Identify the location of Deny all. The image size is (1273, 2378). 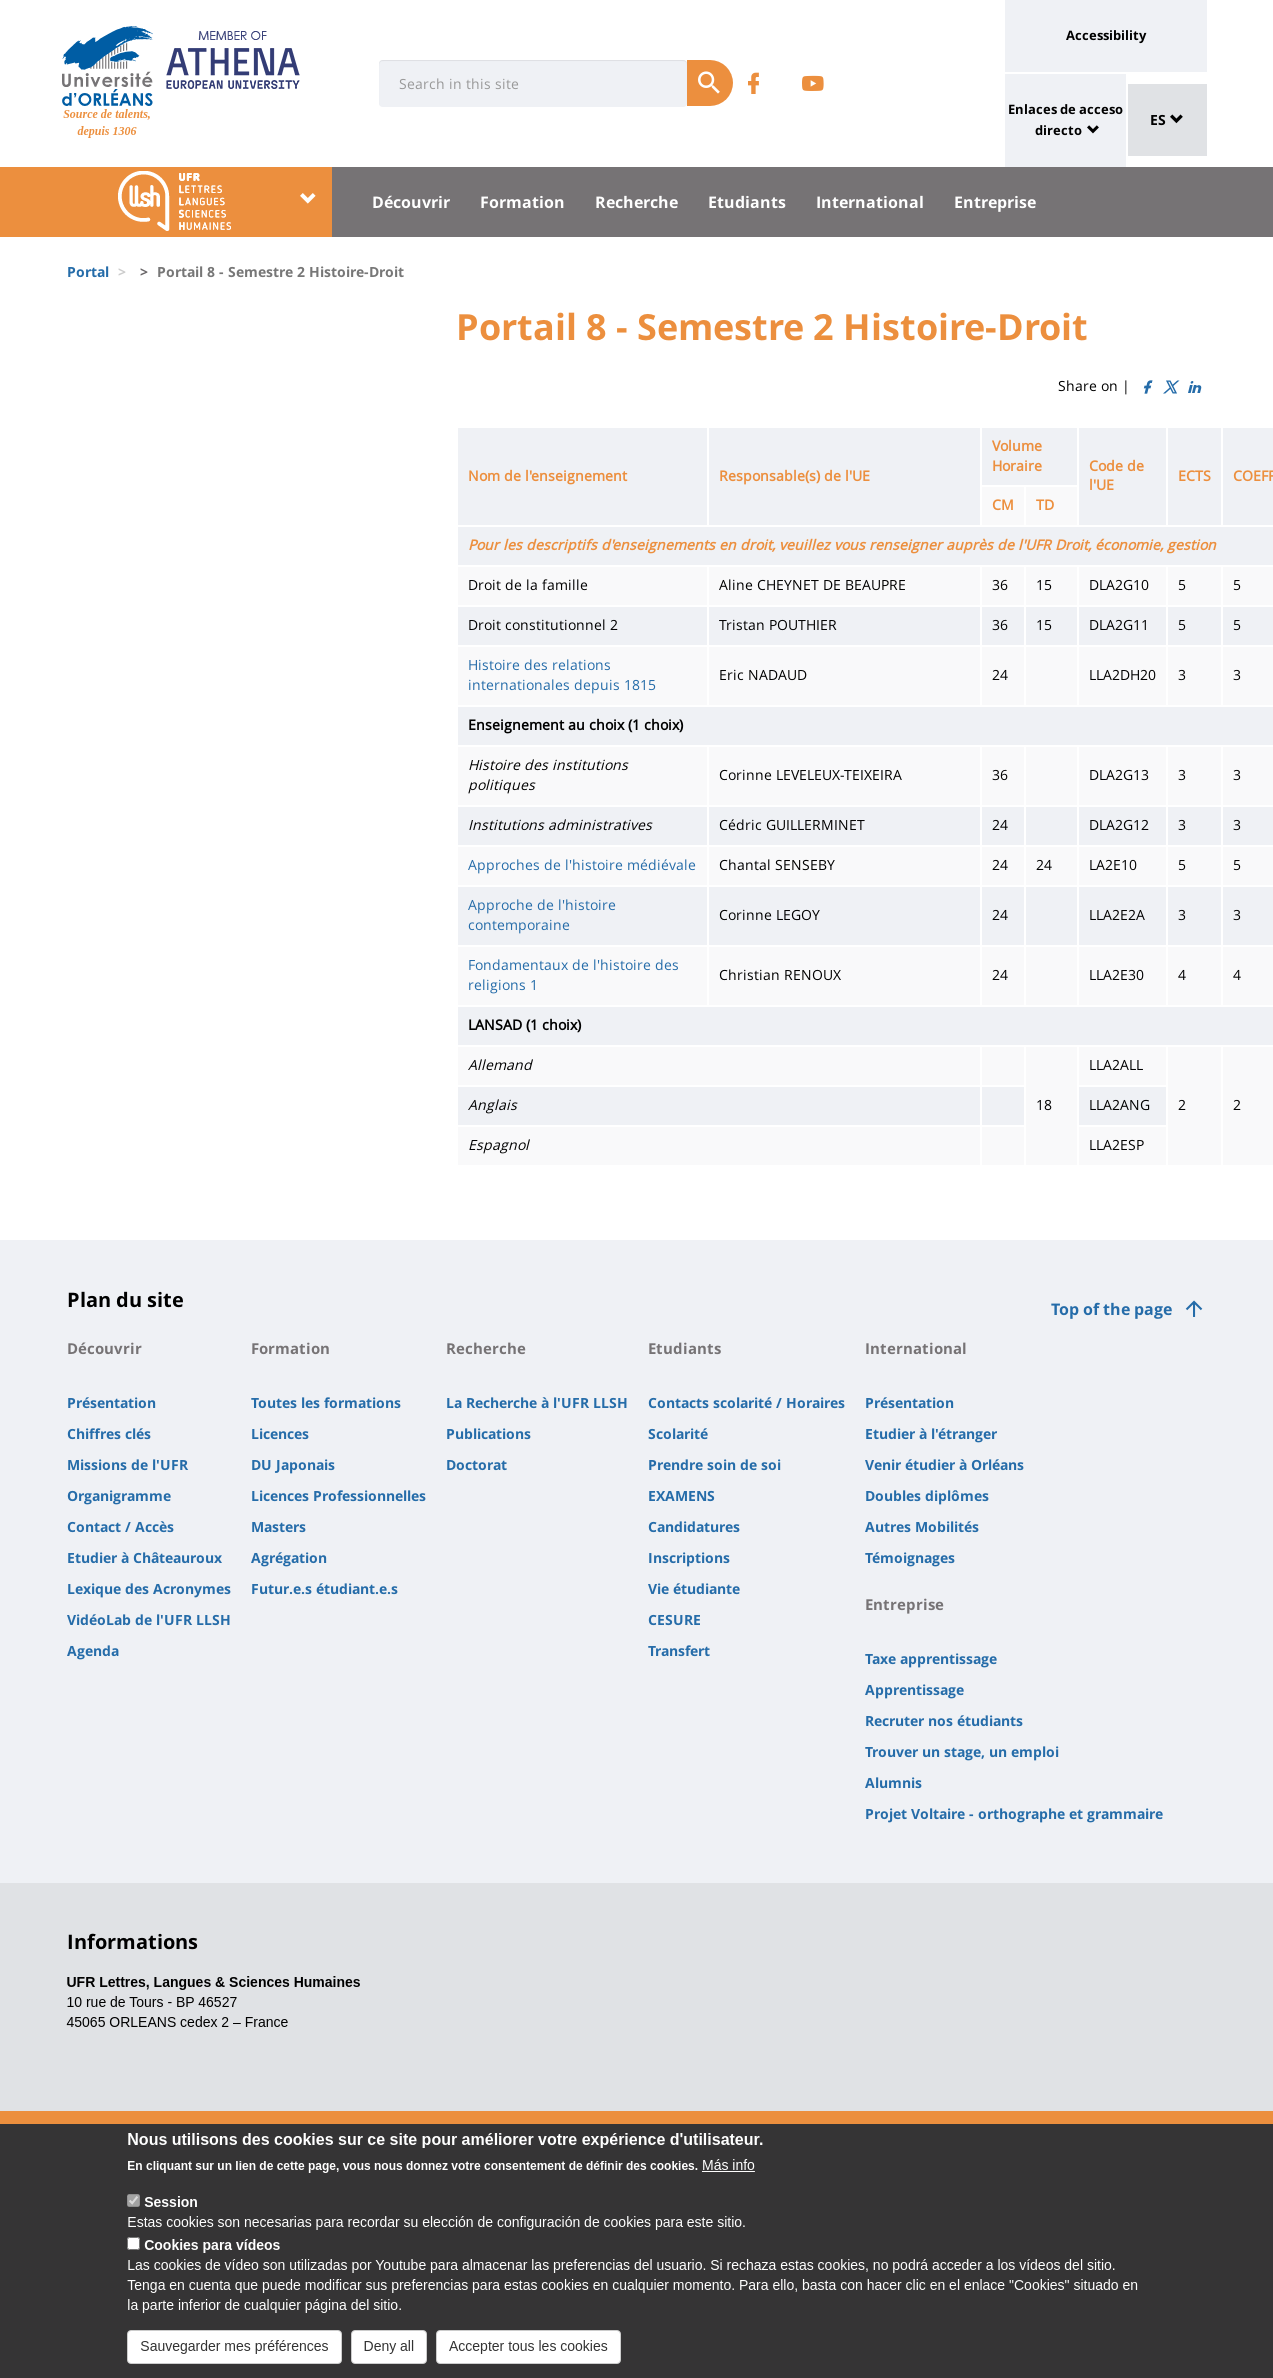
(389, 2357).